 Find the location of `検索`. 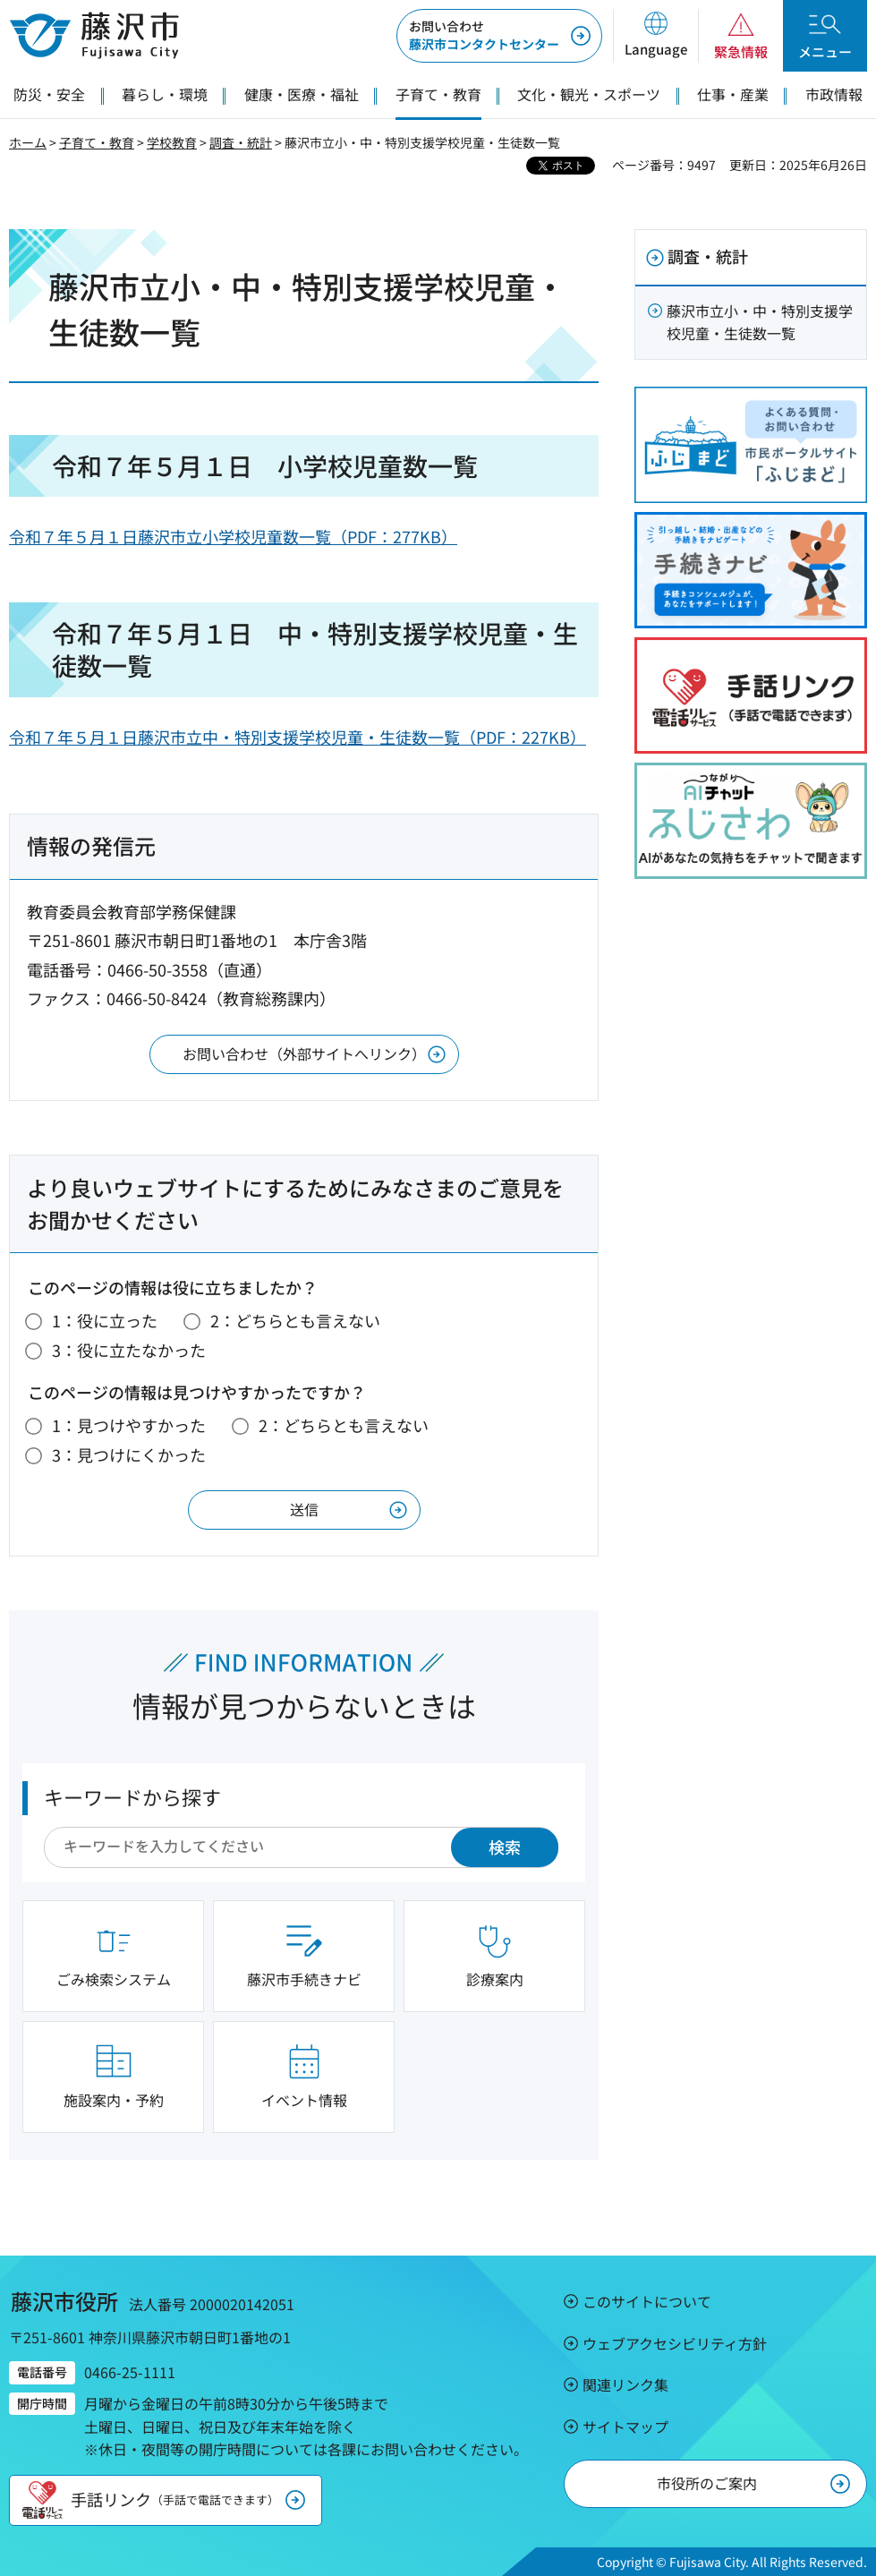

検索 is located at coordinates (505, 1846).